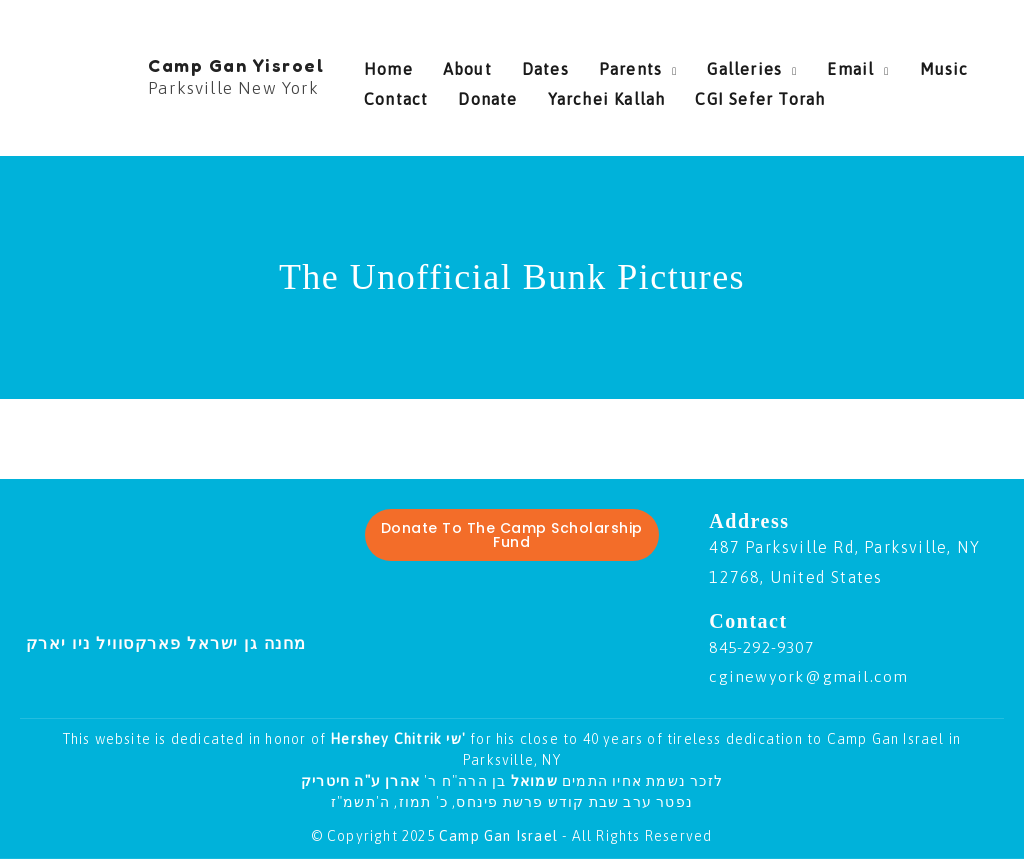 This screenshot has height=859, width=1024. What do you see at coordinates (388, 64) in the screenshot?
I see `Home` at bounding box center [388, 64].